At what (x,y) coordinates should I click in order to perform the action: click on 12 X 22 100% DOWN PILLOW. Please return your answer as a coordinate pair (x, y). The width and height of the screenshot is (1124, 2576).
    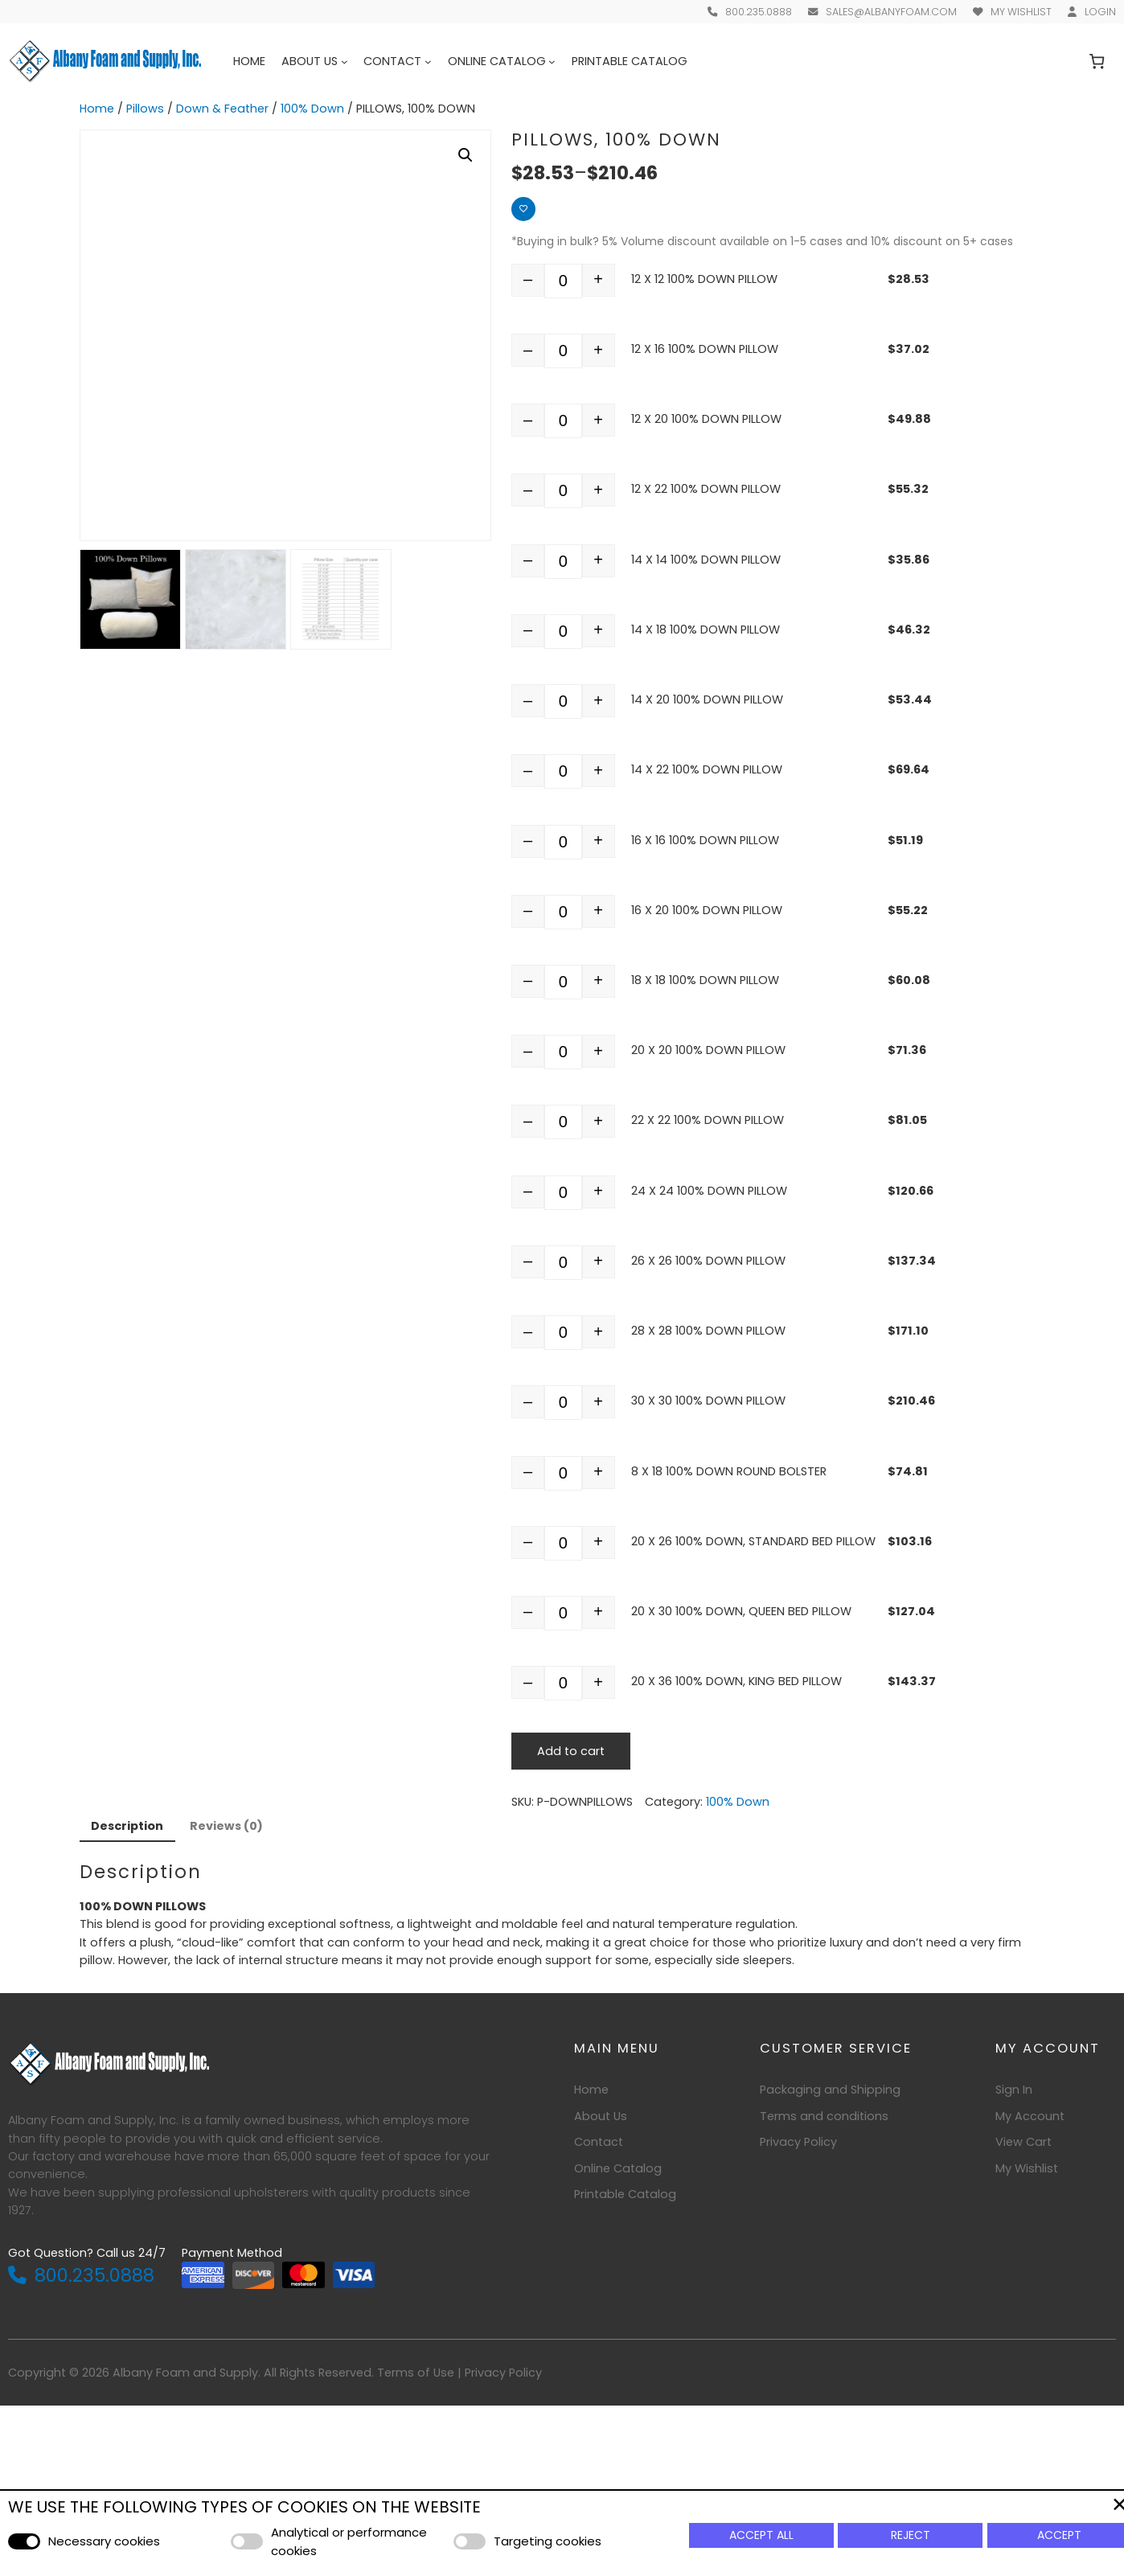
    Looking at the image, I should click on (706, 489).